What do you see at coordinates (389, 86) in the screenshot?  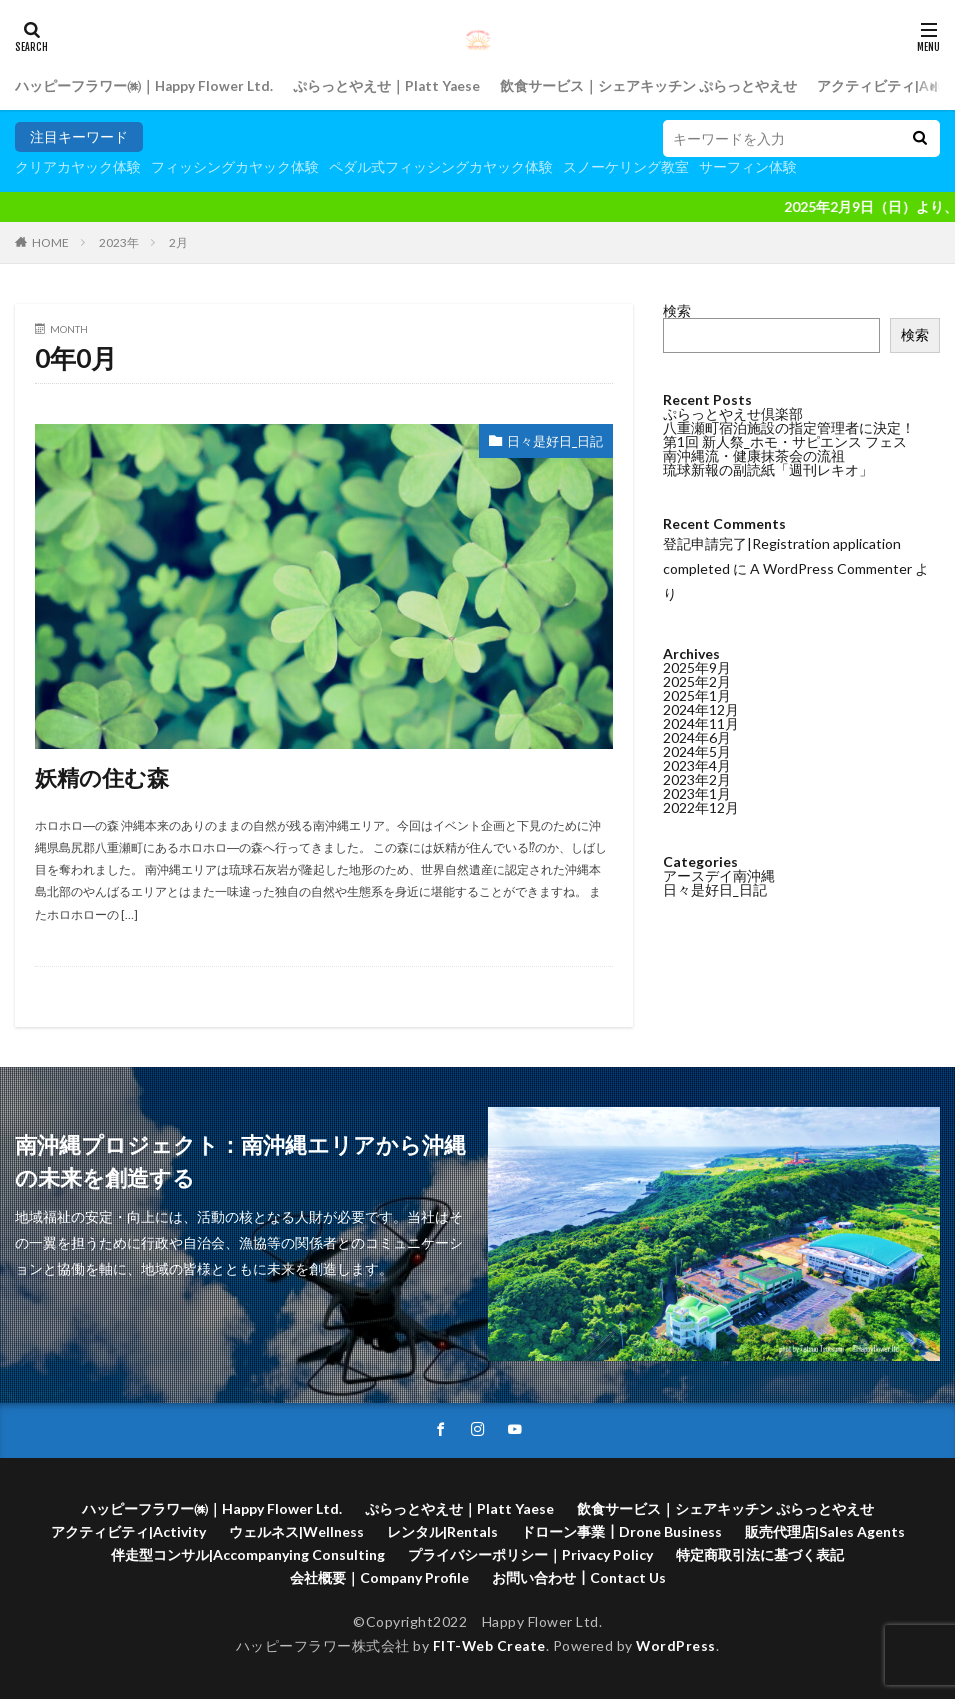 I see `ぷらっとやえせ｜Platt Yaese` at bounding box center [389, 86].